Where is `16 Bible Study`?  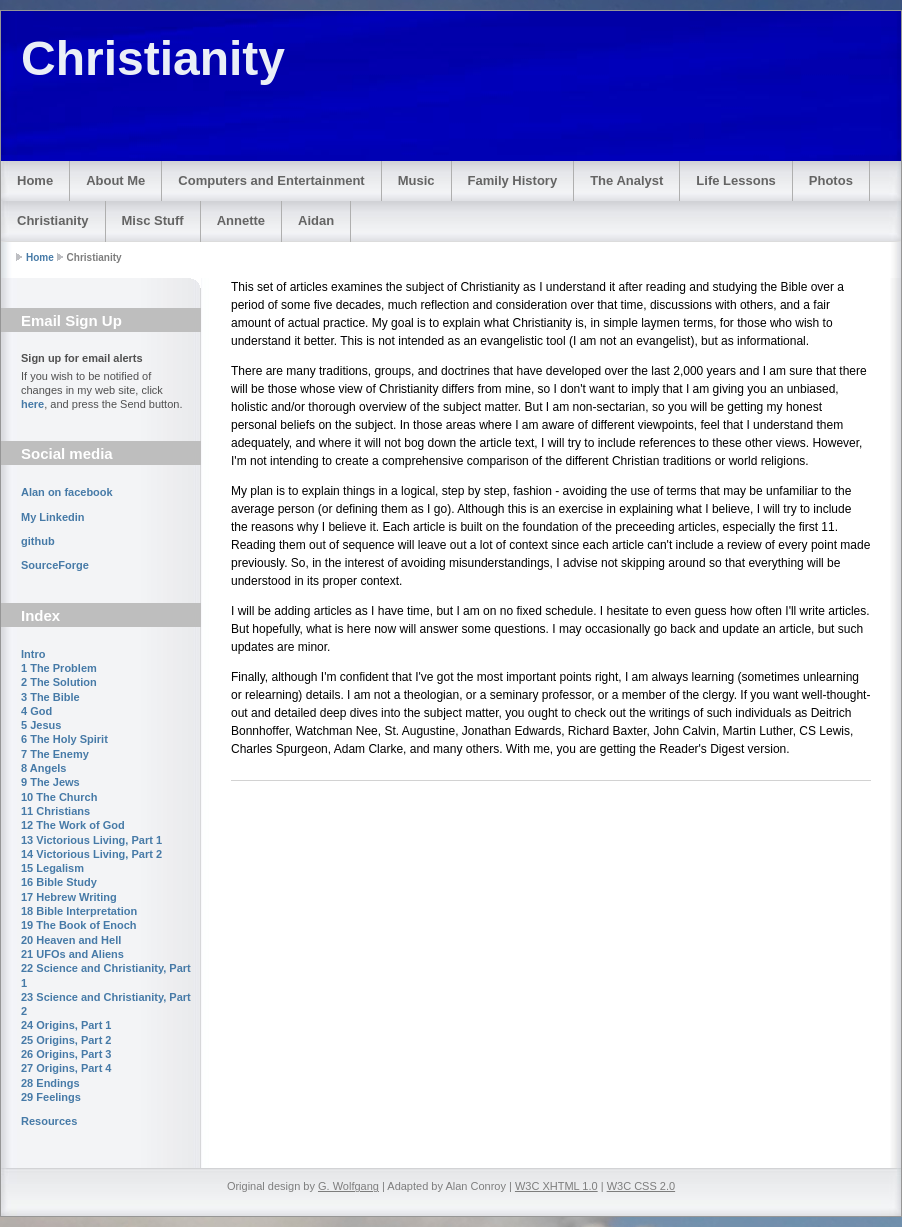
16 Bible Study is located at coordinates (59, 882).